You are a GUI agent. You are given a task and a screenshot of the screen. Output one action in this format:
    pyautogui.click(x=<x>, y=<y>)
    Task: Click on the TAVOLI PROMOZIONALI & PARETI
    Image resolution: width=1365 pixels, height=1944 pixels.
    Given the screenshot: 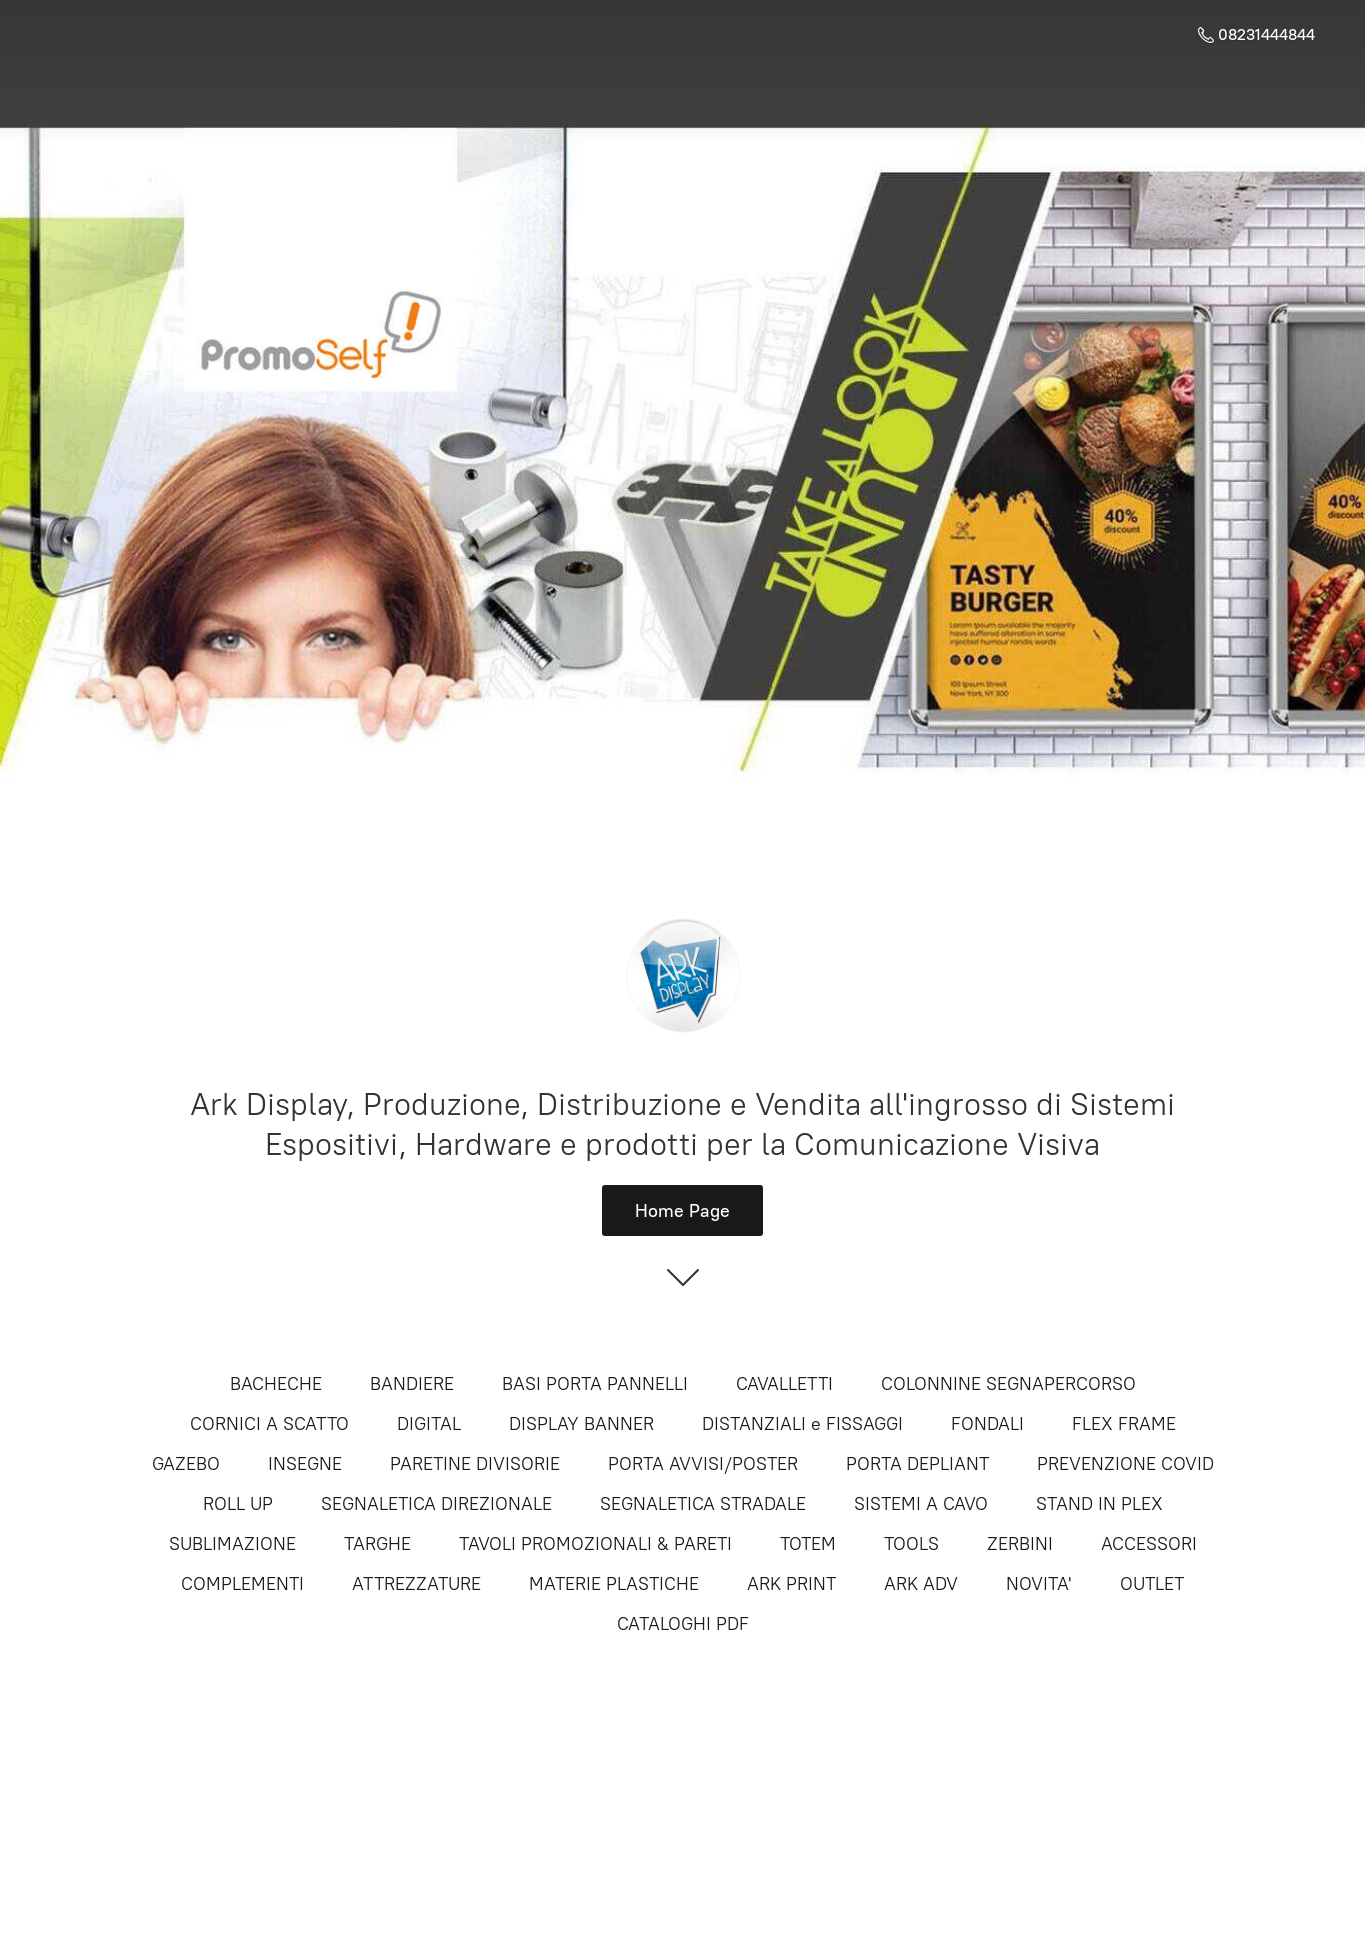 What is the action you would take?
    pyautogui.click(x=595, y=1544)
    